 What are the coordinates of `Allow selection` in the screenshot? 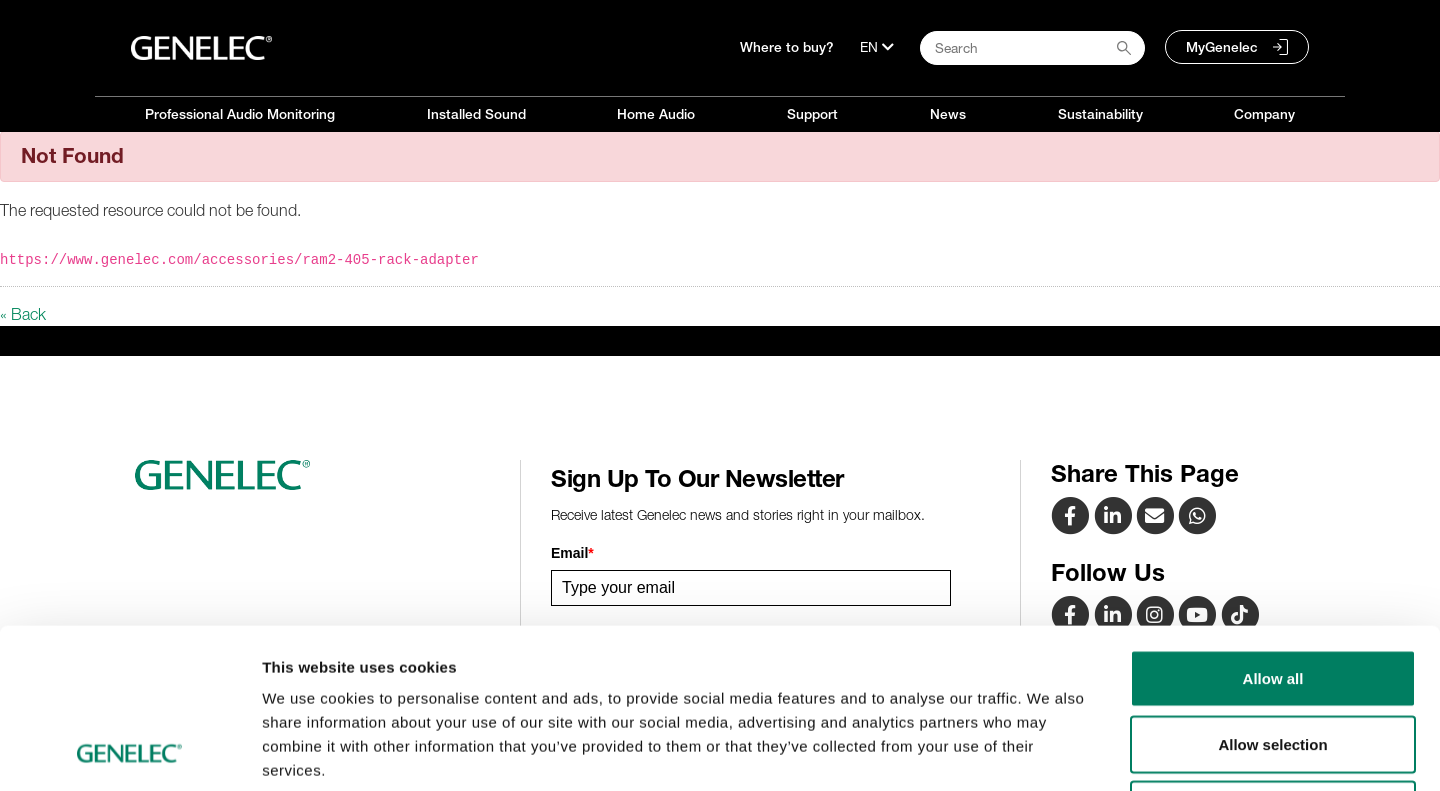 It's located at (1272, 594).